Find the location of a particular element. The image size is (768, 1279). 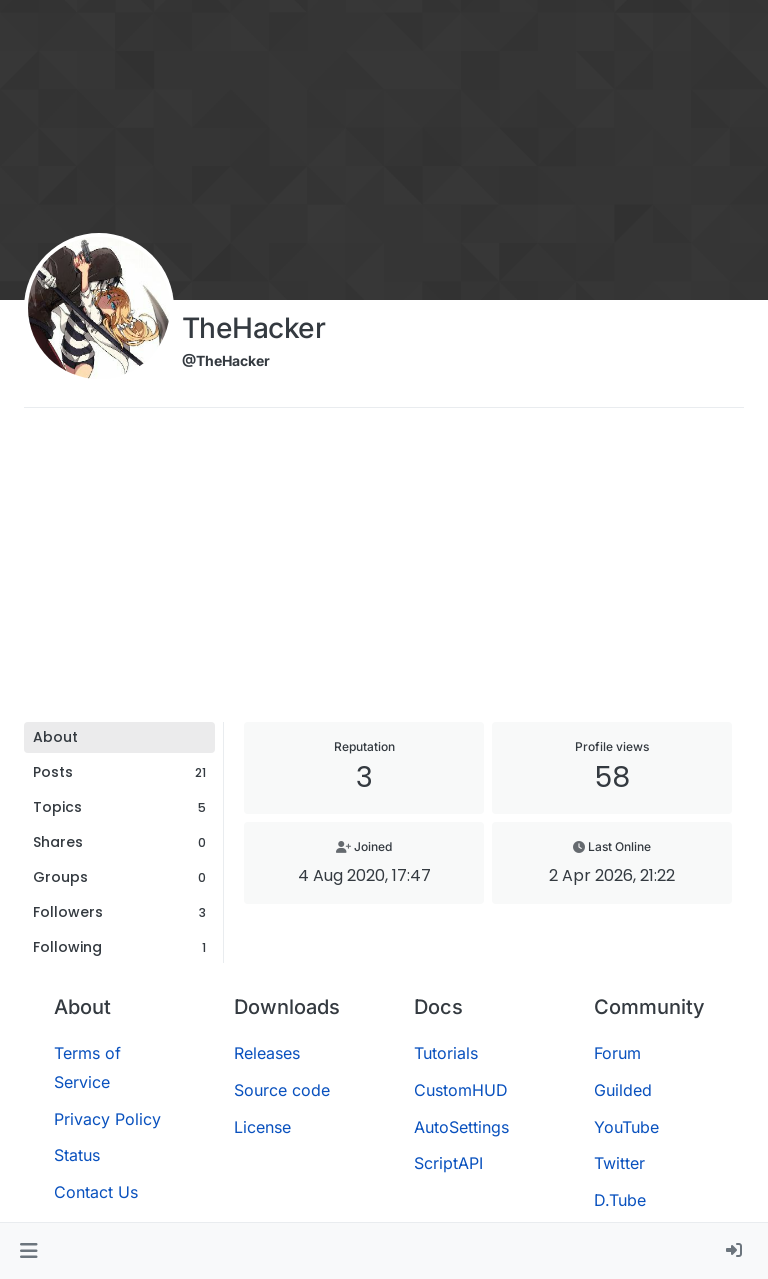

Tutorials is located at coordinates (446, 1053).